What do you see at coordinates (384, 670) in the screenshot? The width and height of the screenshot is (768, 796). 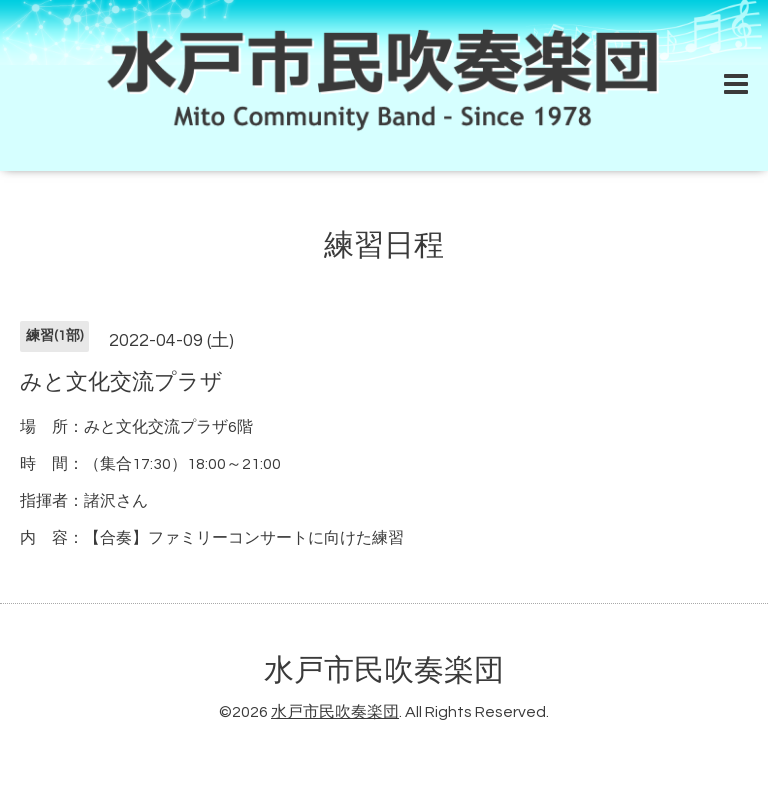 I see `水戸市民吹奏楽団` at bounding box center [384, 670].